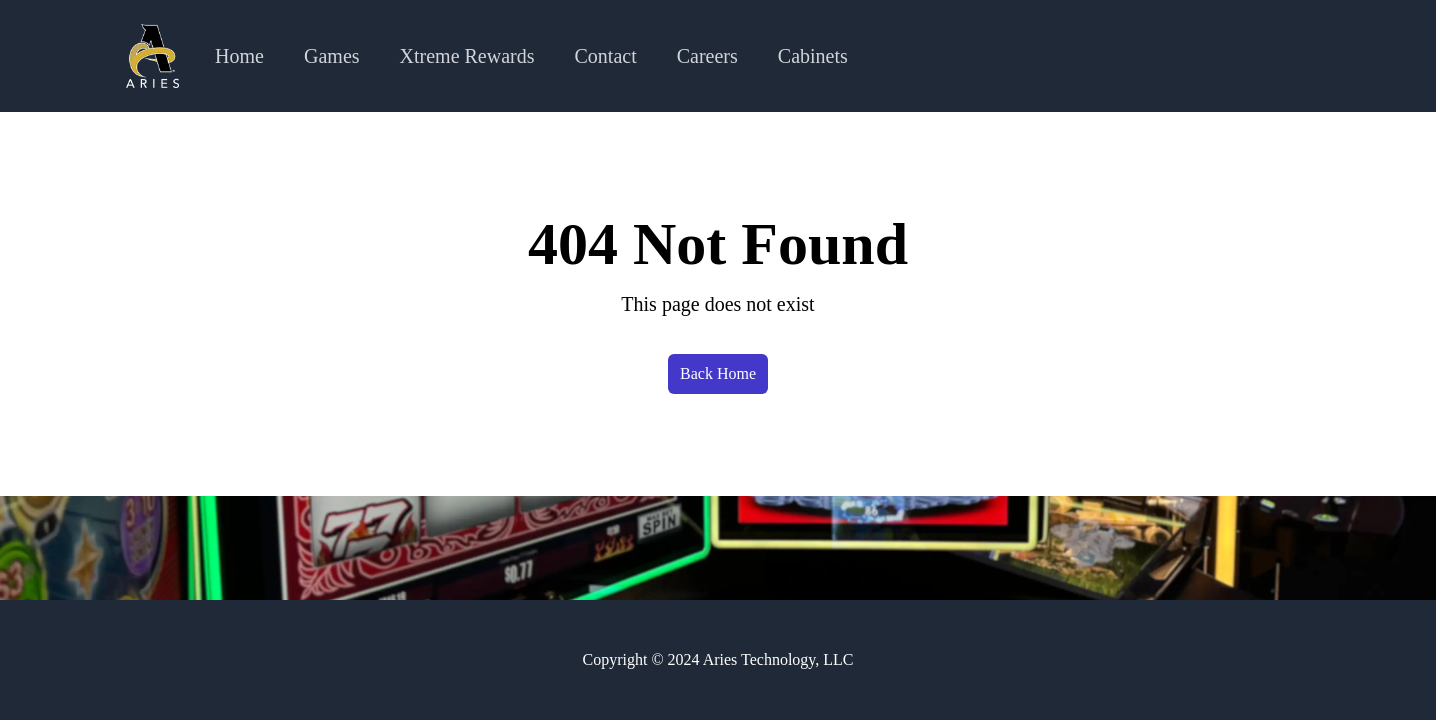  What do you see at coordinates (813, 56) in the screenshot?
I see `Cabinets` at bounding box center [813, 56].